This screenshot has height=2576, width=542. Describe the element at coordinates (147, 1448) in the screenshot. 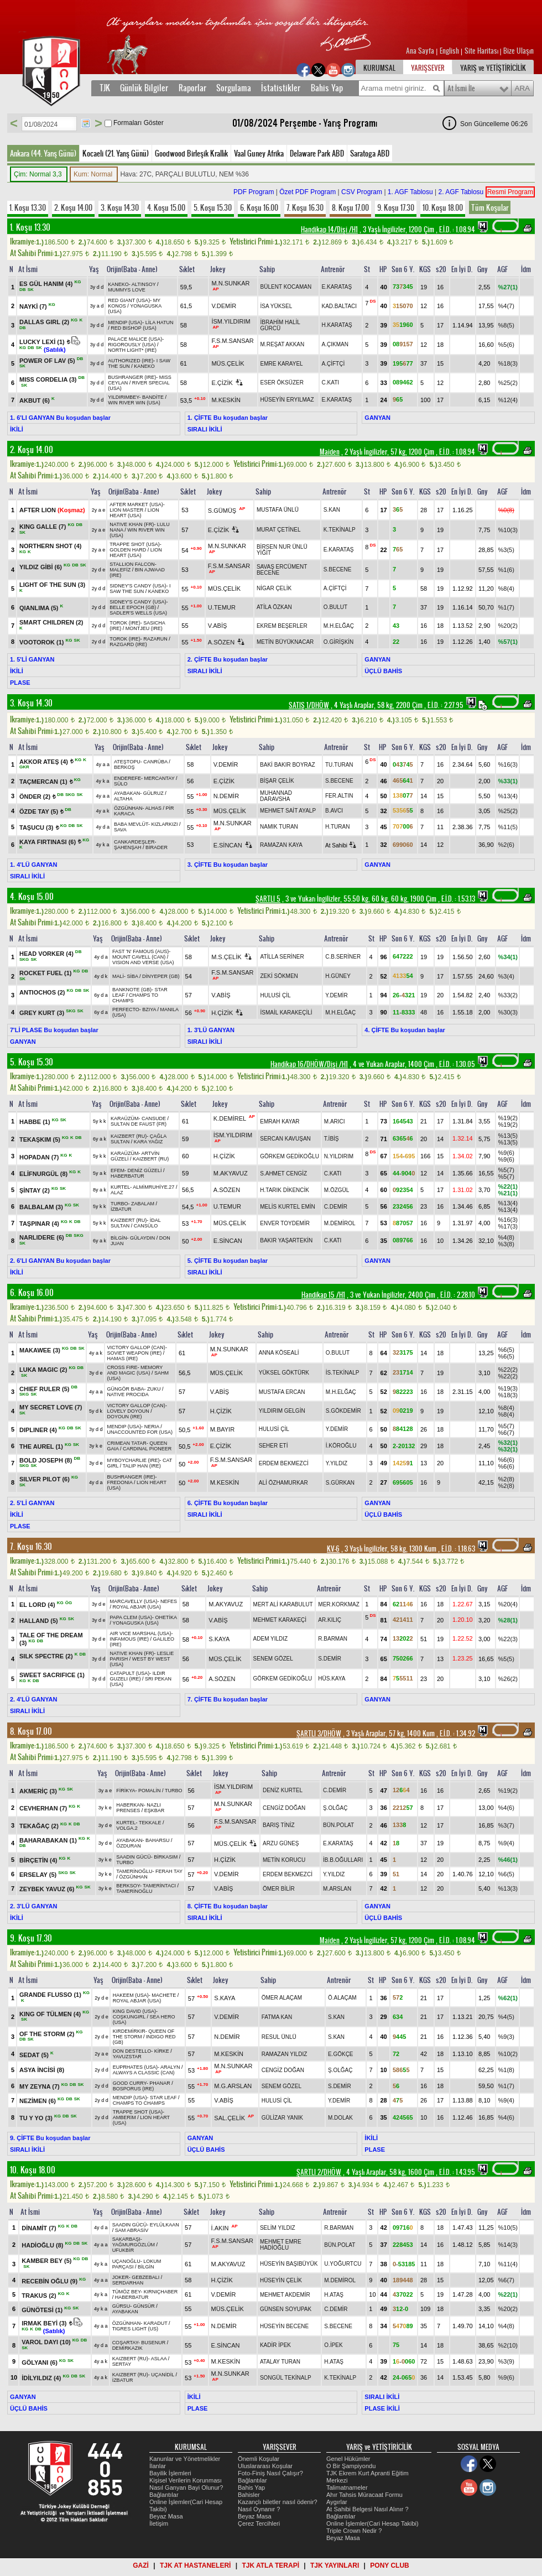

I see `CARDINAL PIONEER` at that location.